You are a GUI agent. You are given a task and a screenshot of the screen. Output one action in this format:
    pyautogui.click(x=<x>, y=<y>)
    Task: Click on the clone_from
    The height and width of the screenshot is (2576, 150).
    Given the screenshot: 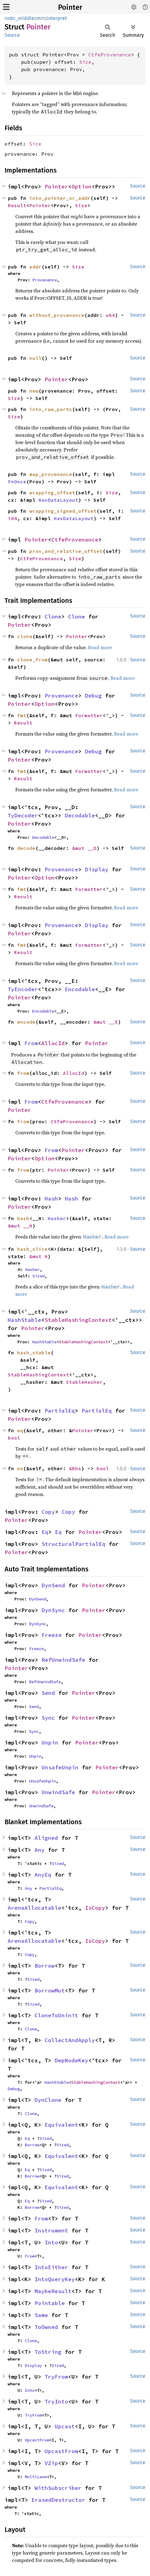 What is the action you would take?
    pyautogui.click(x=32, y=659)
    